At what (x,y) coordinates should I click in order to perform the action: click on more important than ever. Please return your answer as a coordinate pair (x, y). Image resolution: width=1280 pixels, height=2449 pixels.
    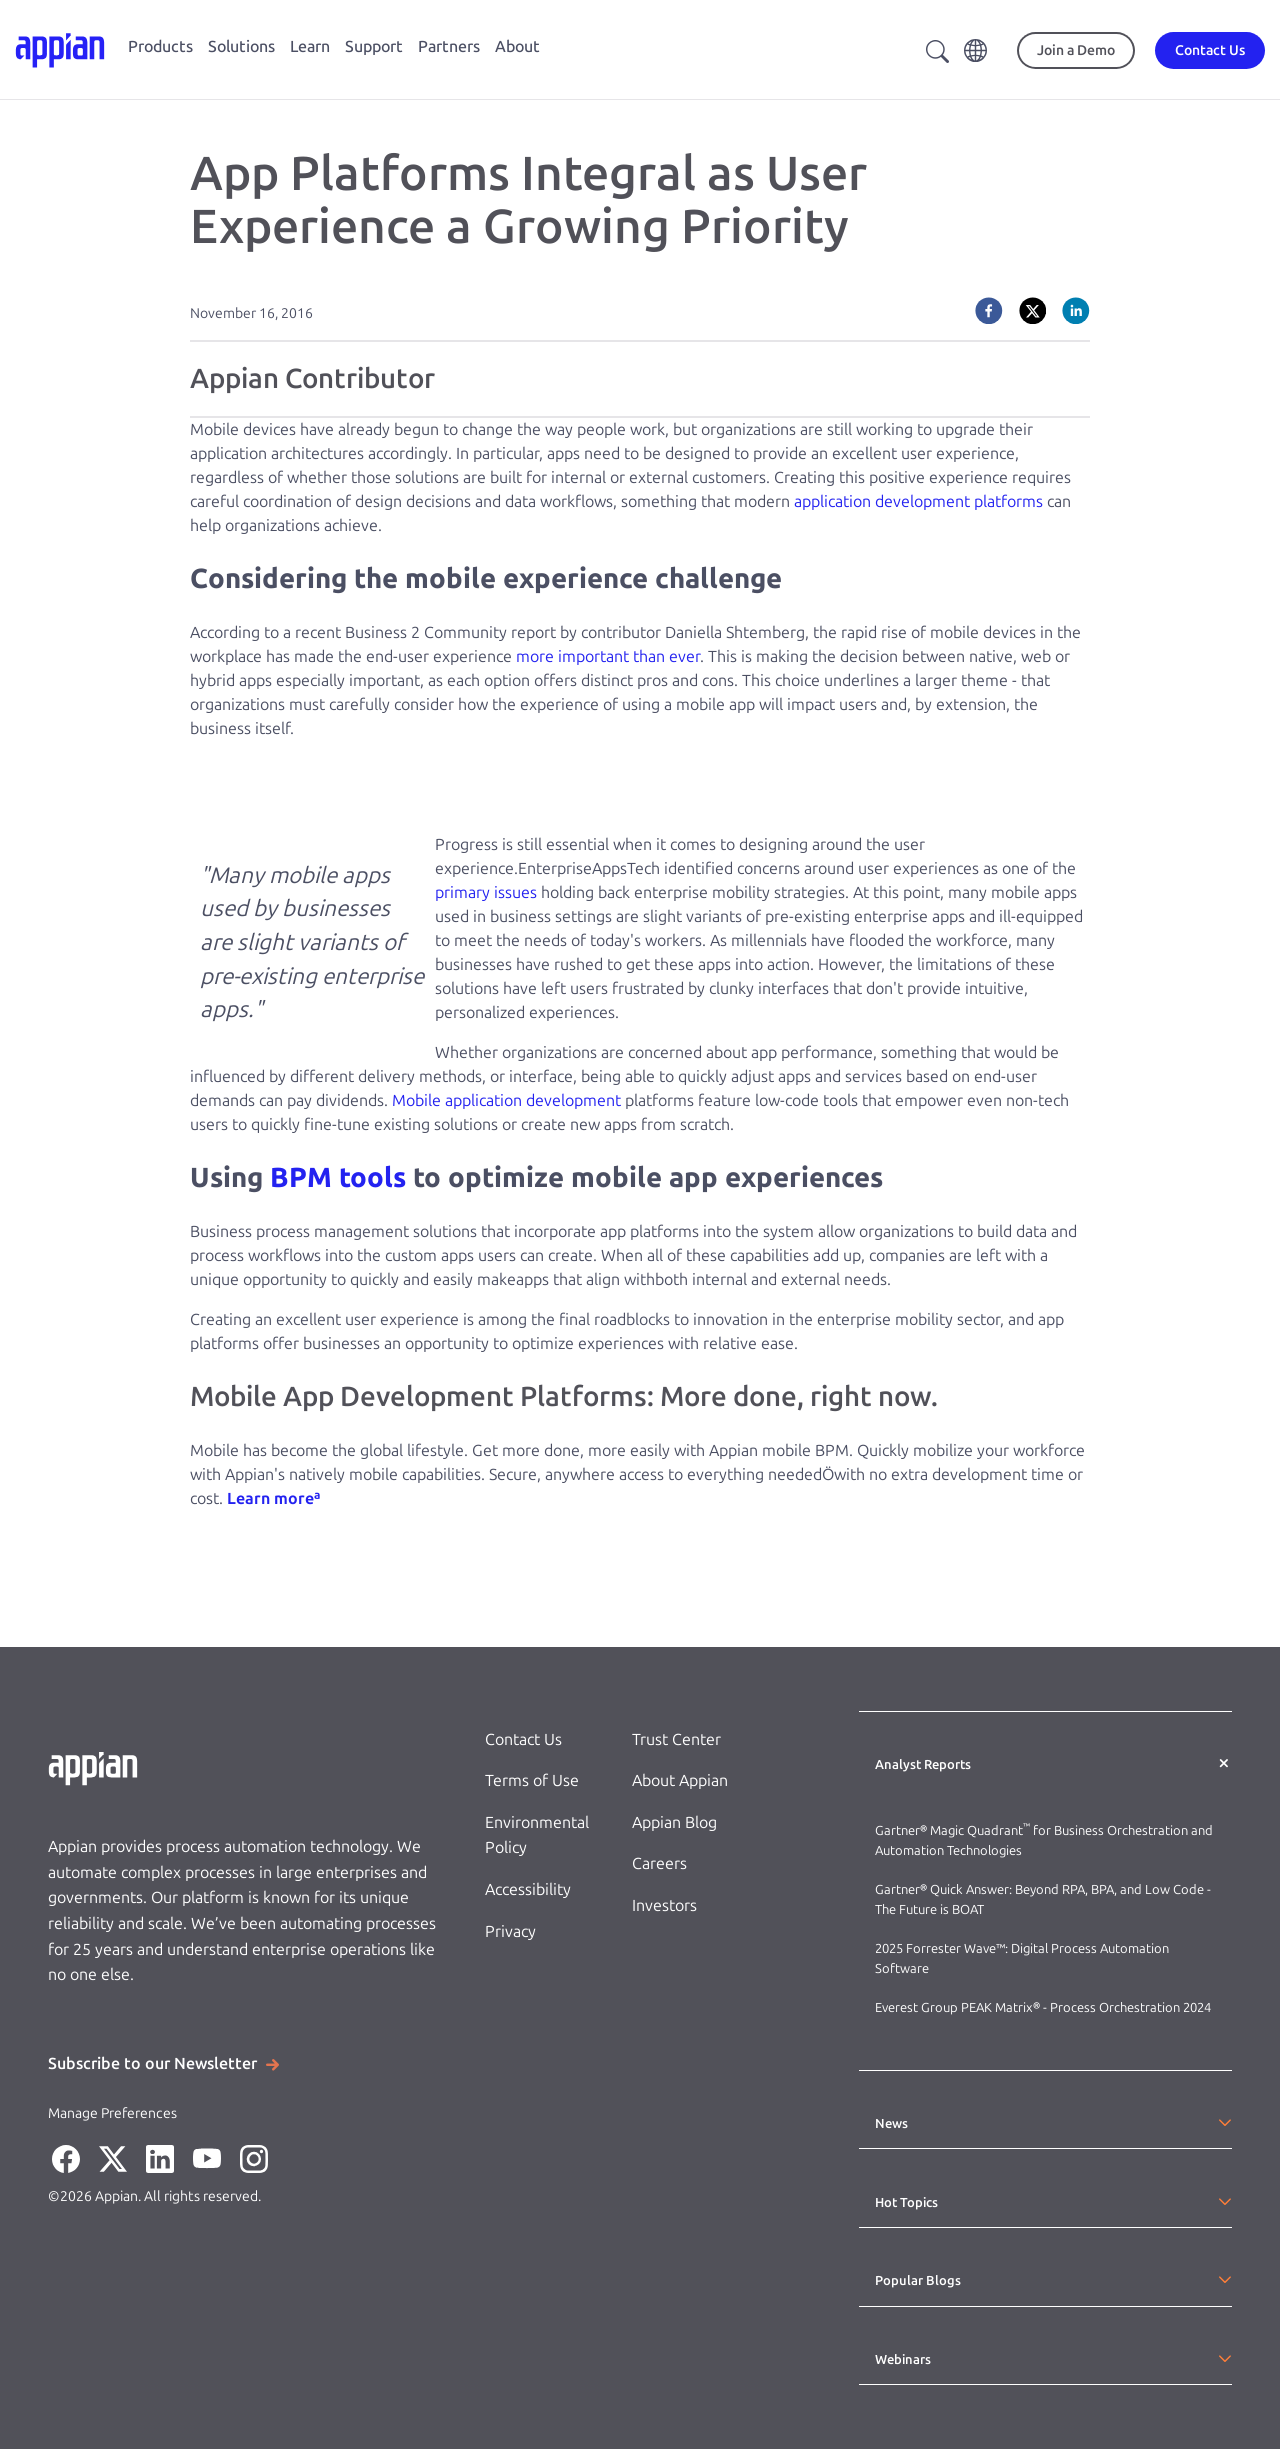
    Looking at the image, I should click on (608, 656).